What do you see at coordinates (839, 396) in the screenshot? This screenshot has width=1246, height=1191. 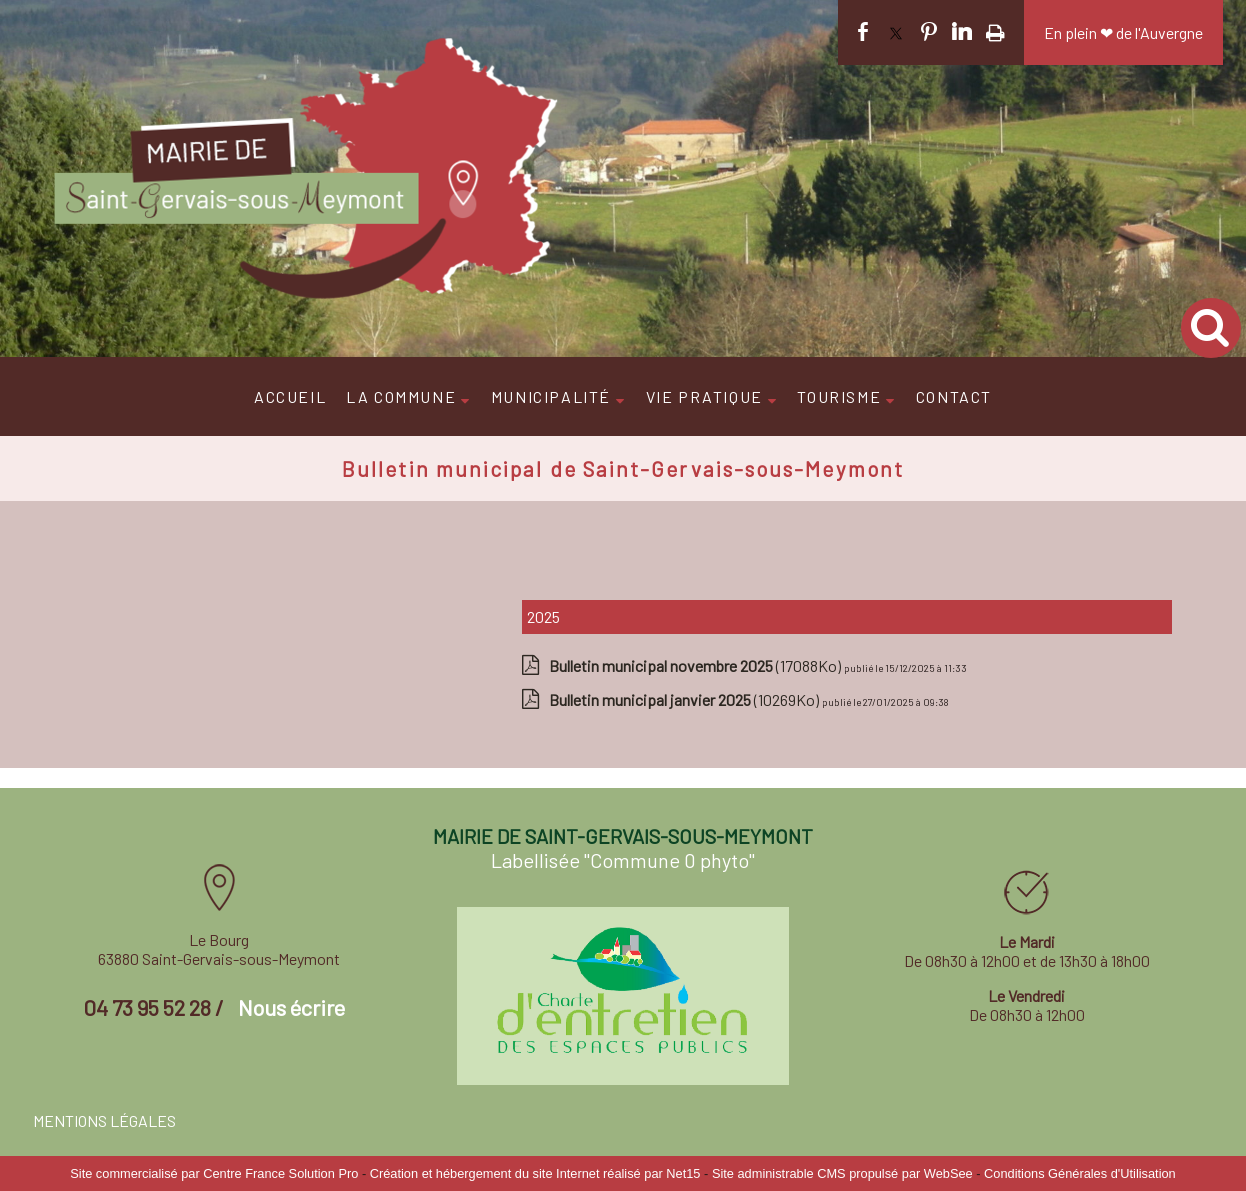 I see `TOURISME` at bounding box center [839, 396].